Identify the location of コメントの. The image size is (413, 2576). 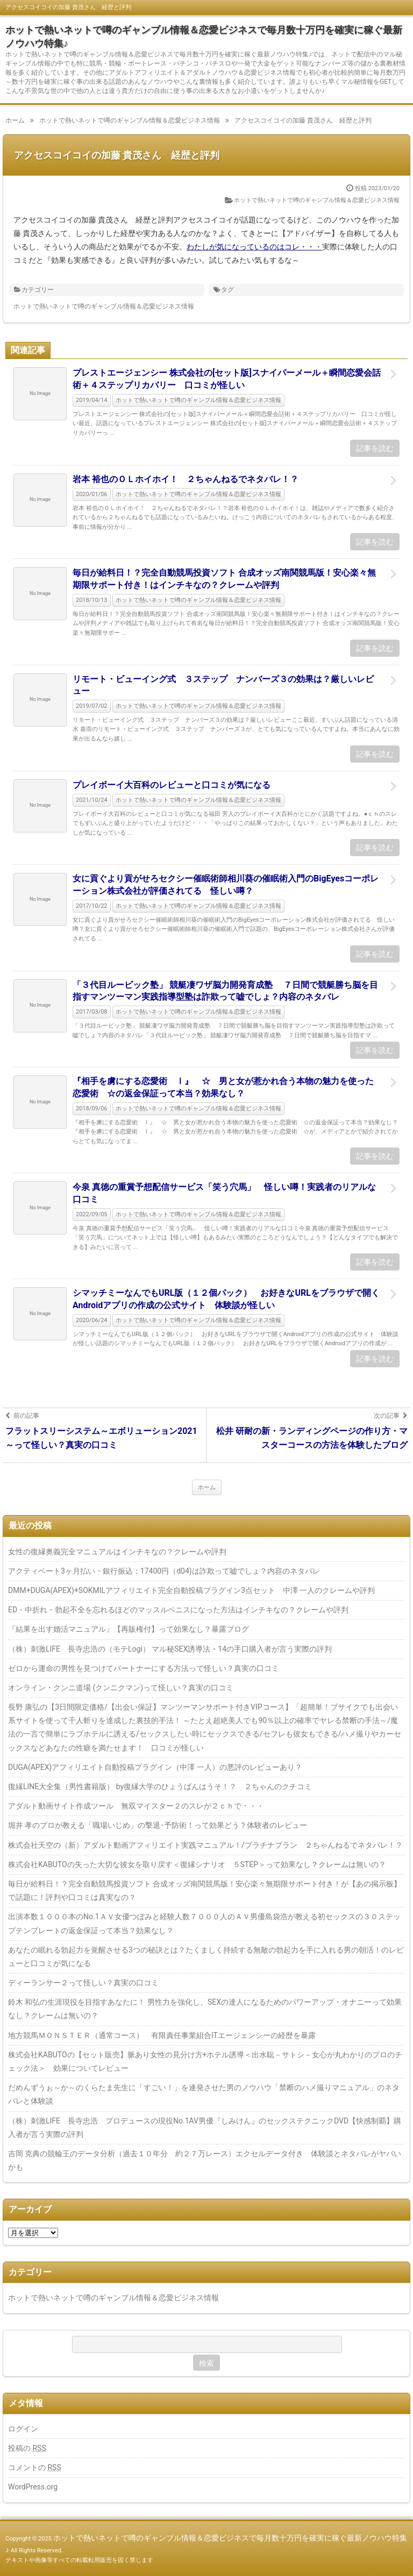
(34, 2467).